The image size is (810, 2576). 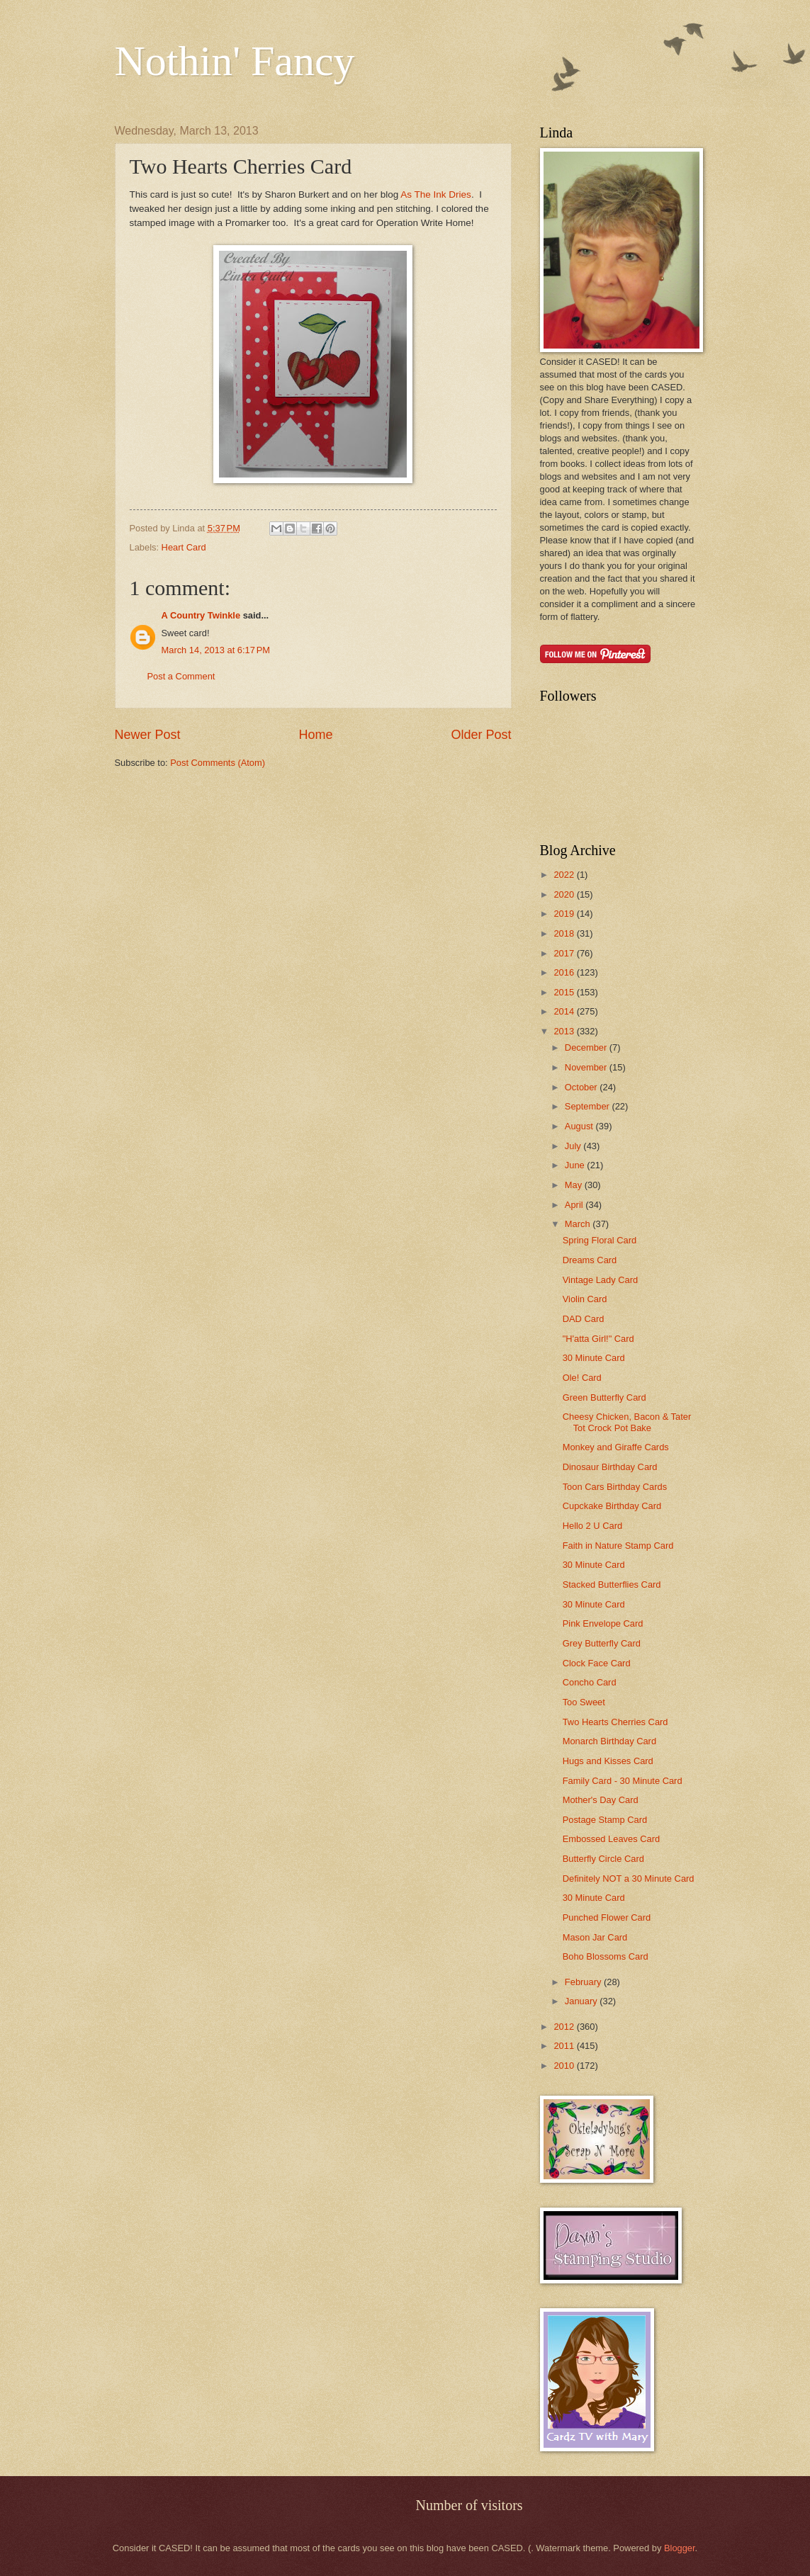 What do you see at coordinates (564, 953) in the screenshot?
I see `2017` at bounding box center [564, 953].